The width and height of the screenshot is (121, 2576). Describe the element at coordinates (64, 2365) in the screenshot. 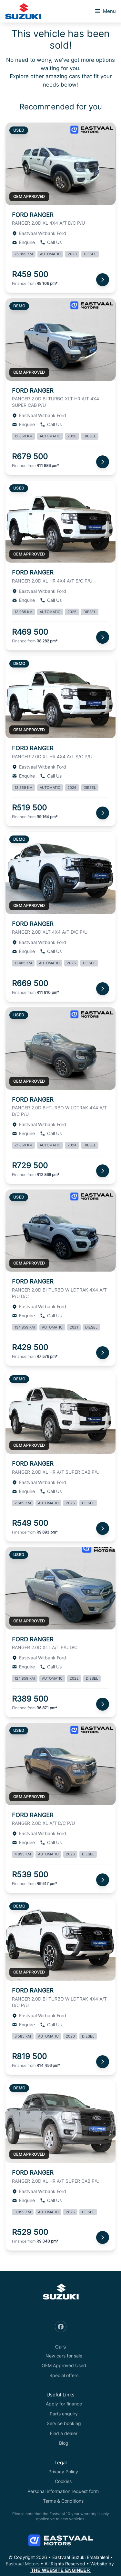

I see `OEM Approved Used` at that location.